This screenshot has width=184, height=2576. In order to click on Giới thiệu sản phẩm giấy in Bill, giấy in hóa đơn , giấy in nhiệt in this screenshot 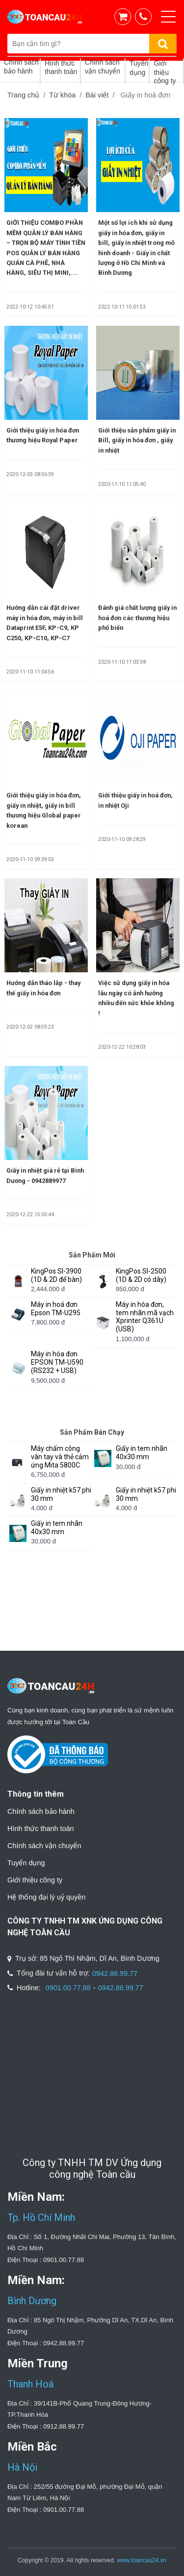, I will do `click(137, 440)`.